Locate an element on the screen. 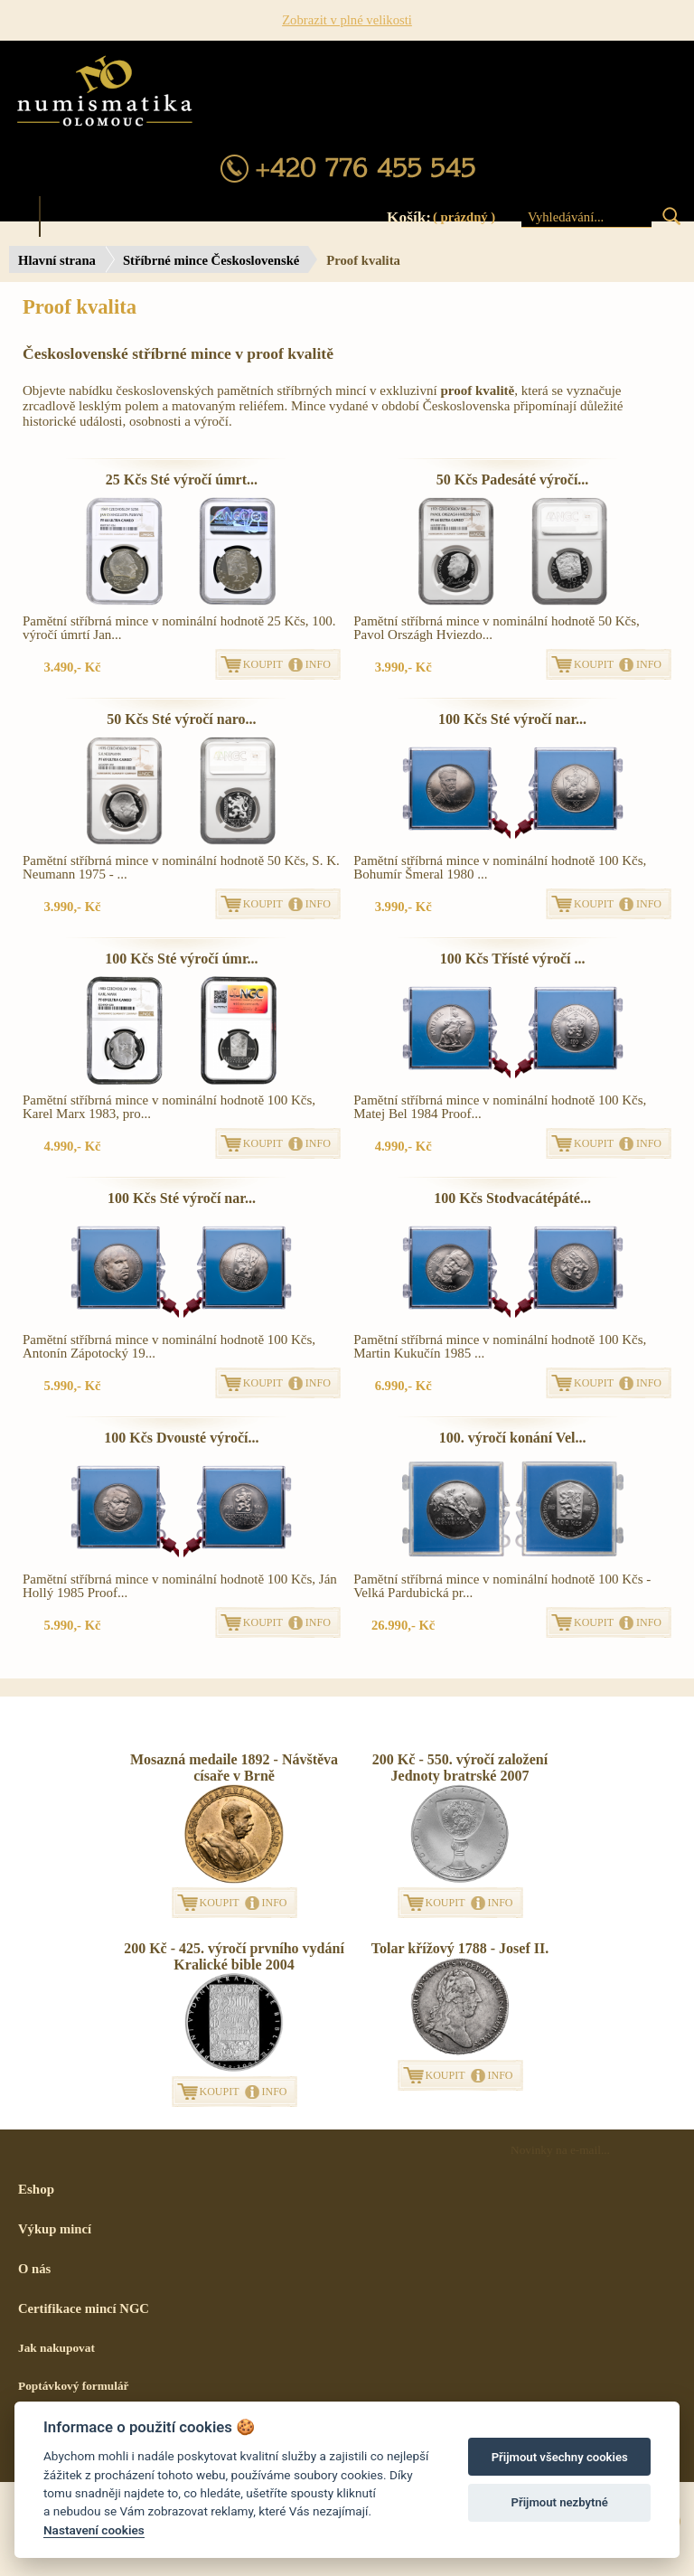 The width and height of the screenshot is (694, 2576). 100 Kčs Sté výročí úmr... is located at coordinates (181, 958).